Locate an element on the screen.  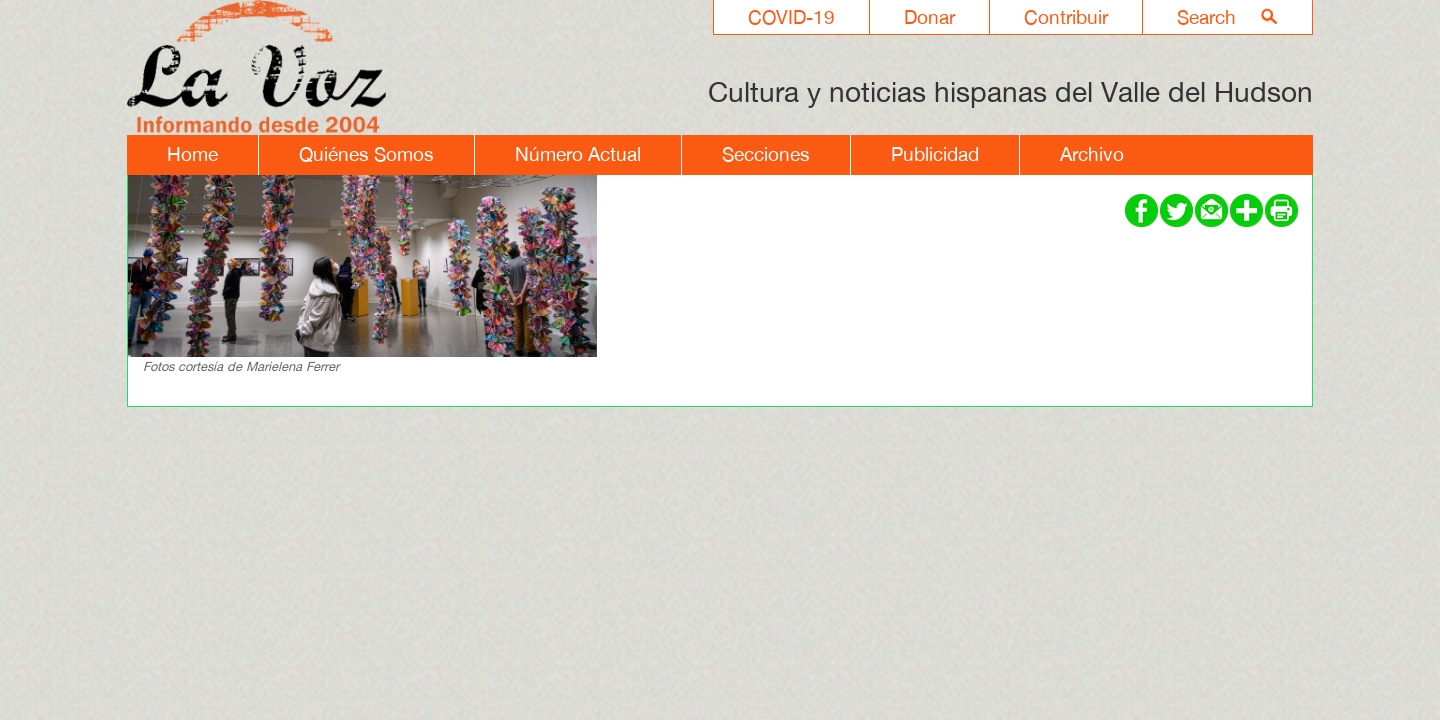
Secciones is located at coordinates (766, 154).